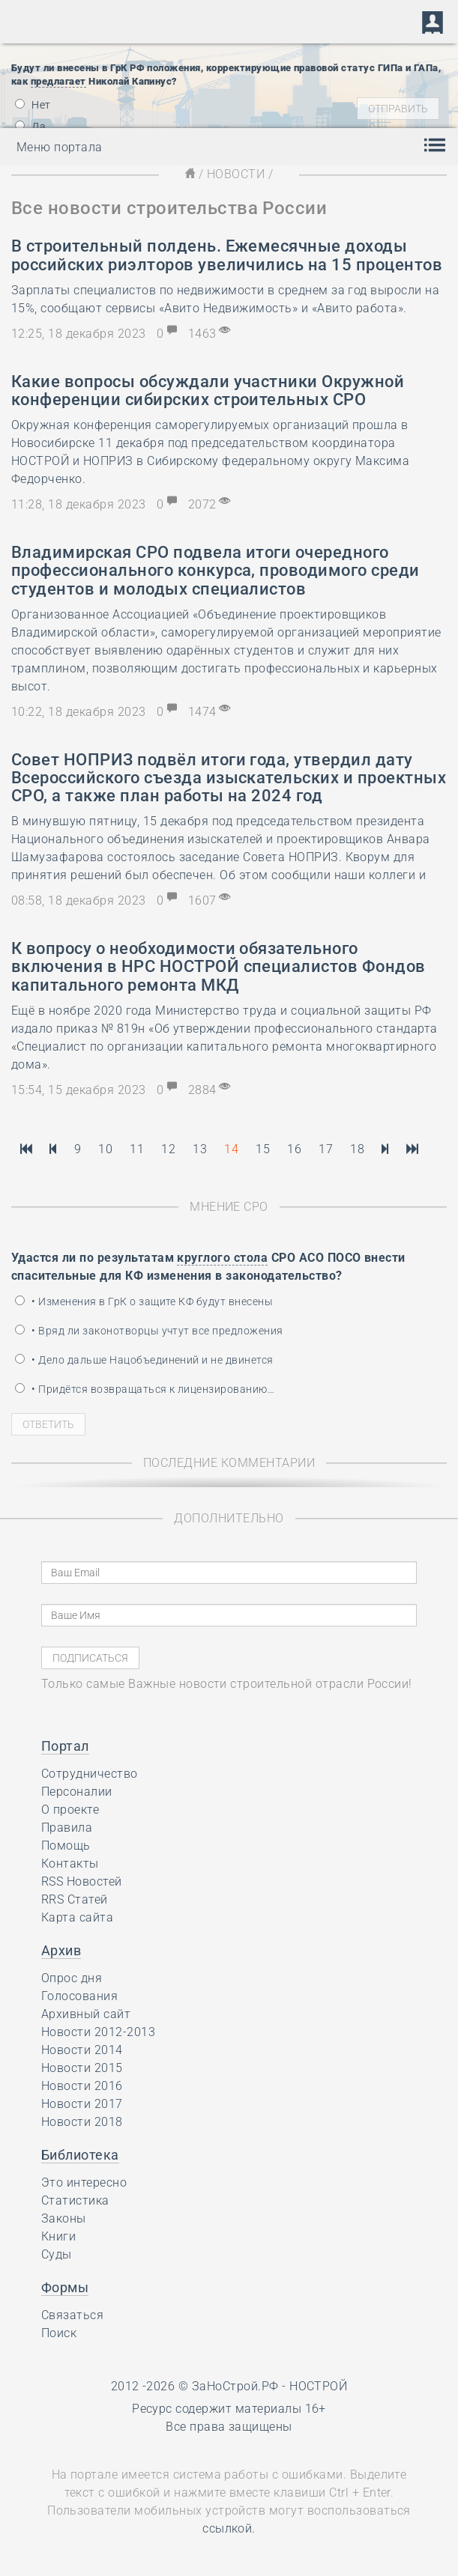  Describe the element at coordinates (236, 174) in the screenshot. I see `Новости` at that location.